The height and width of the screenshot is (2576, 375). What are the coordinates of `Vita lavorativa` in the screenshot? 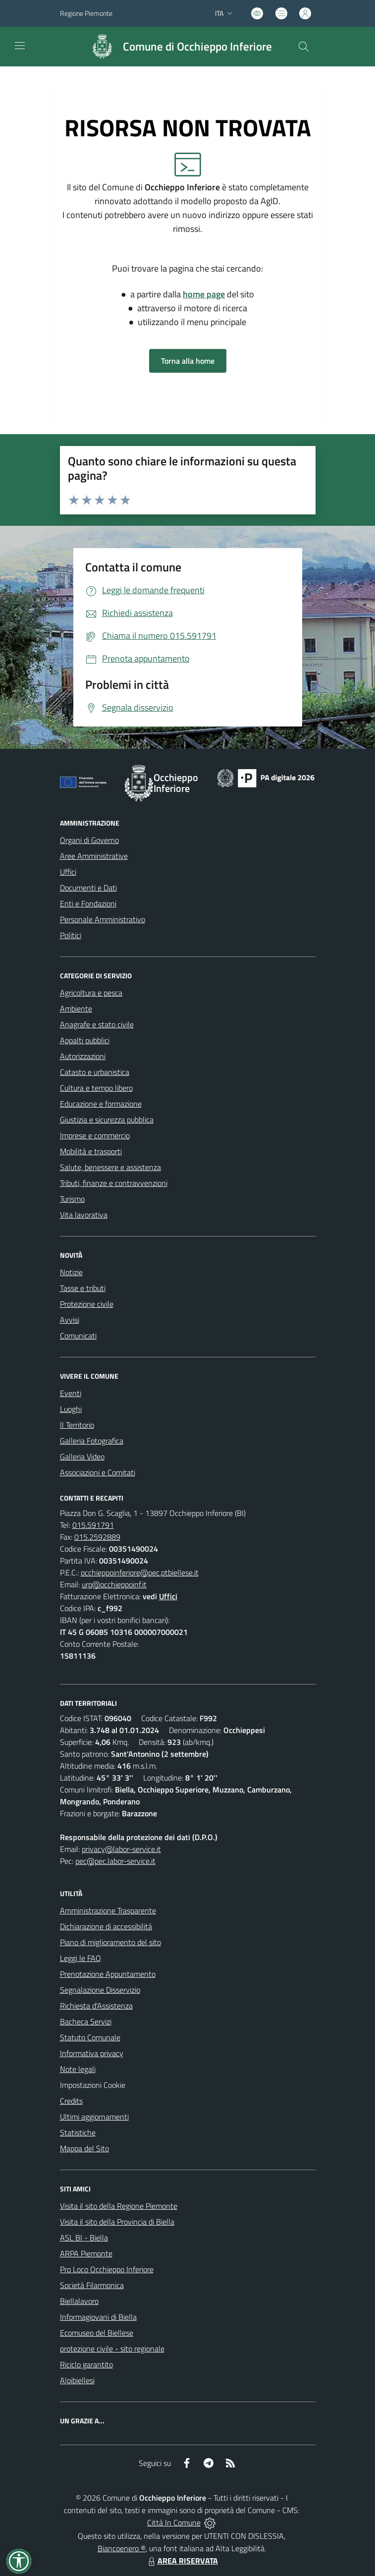 It's located at (83, 1215).